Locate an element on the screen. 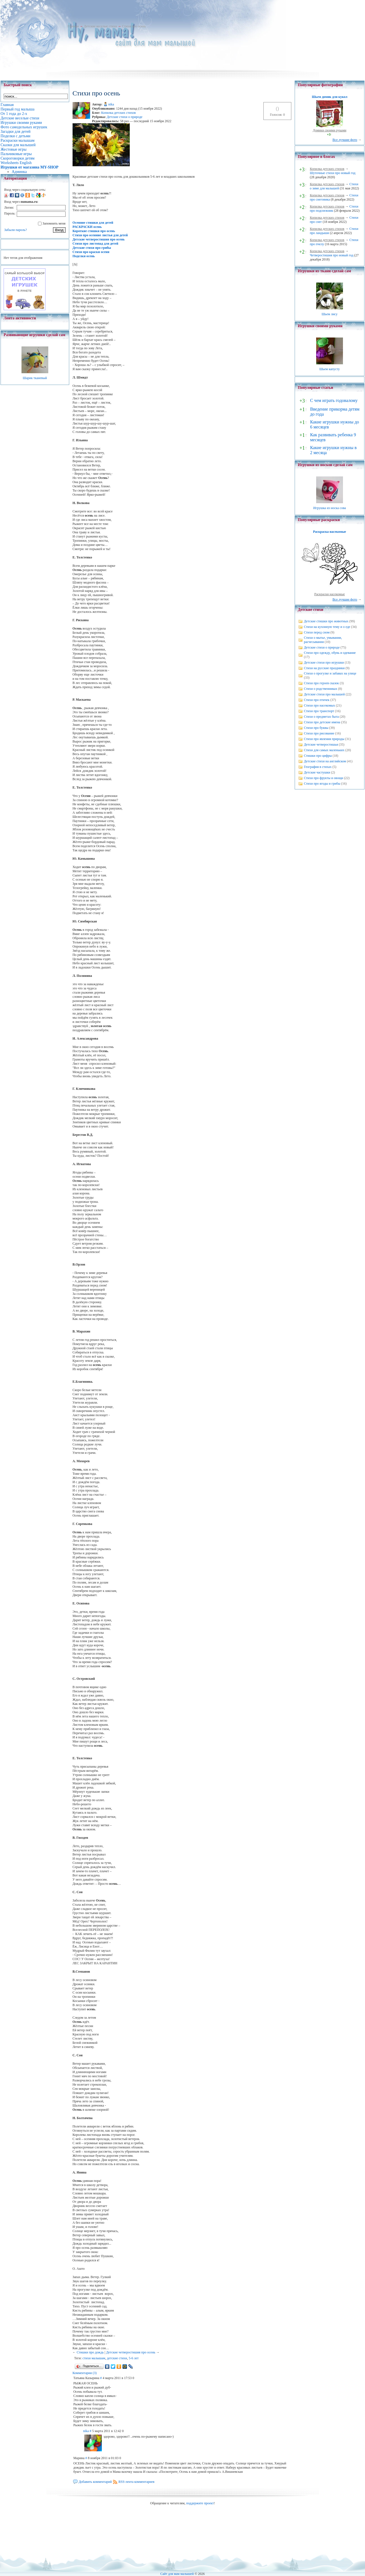 The width and height of the screenshot is (365, 2576). Четверостишия про новый год is located at coordinates (331, 255).